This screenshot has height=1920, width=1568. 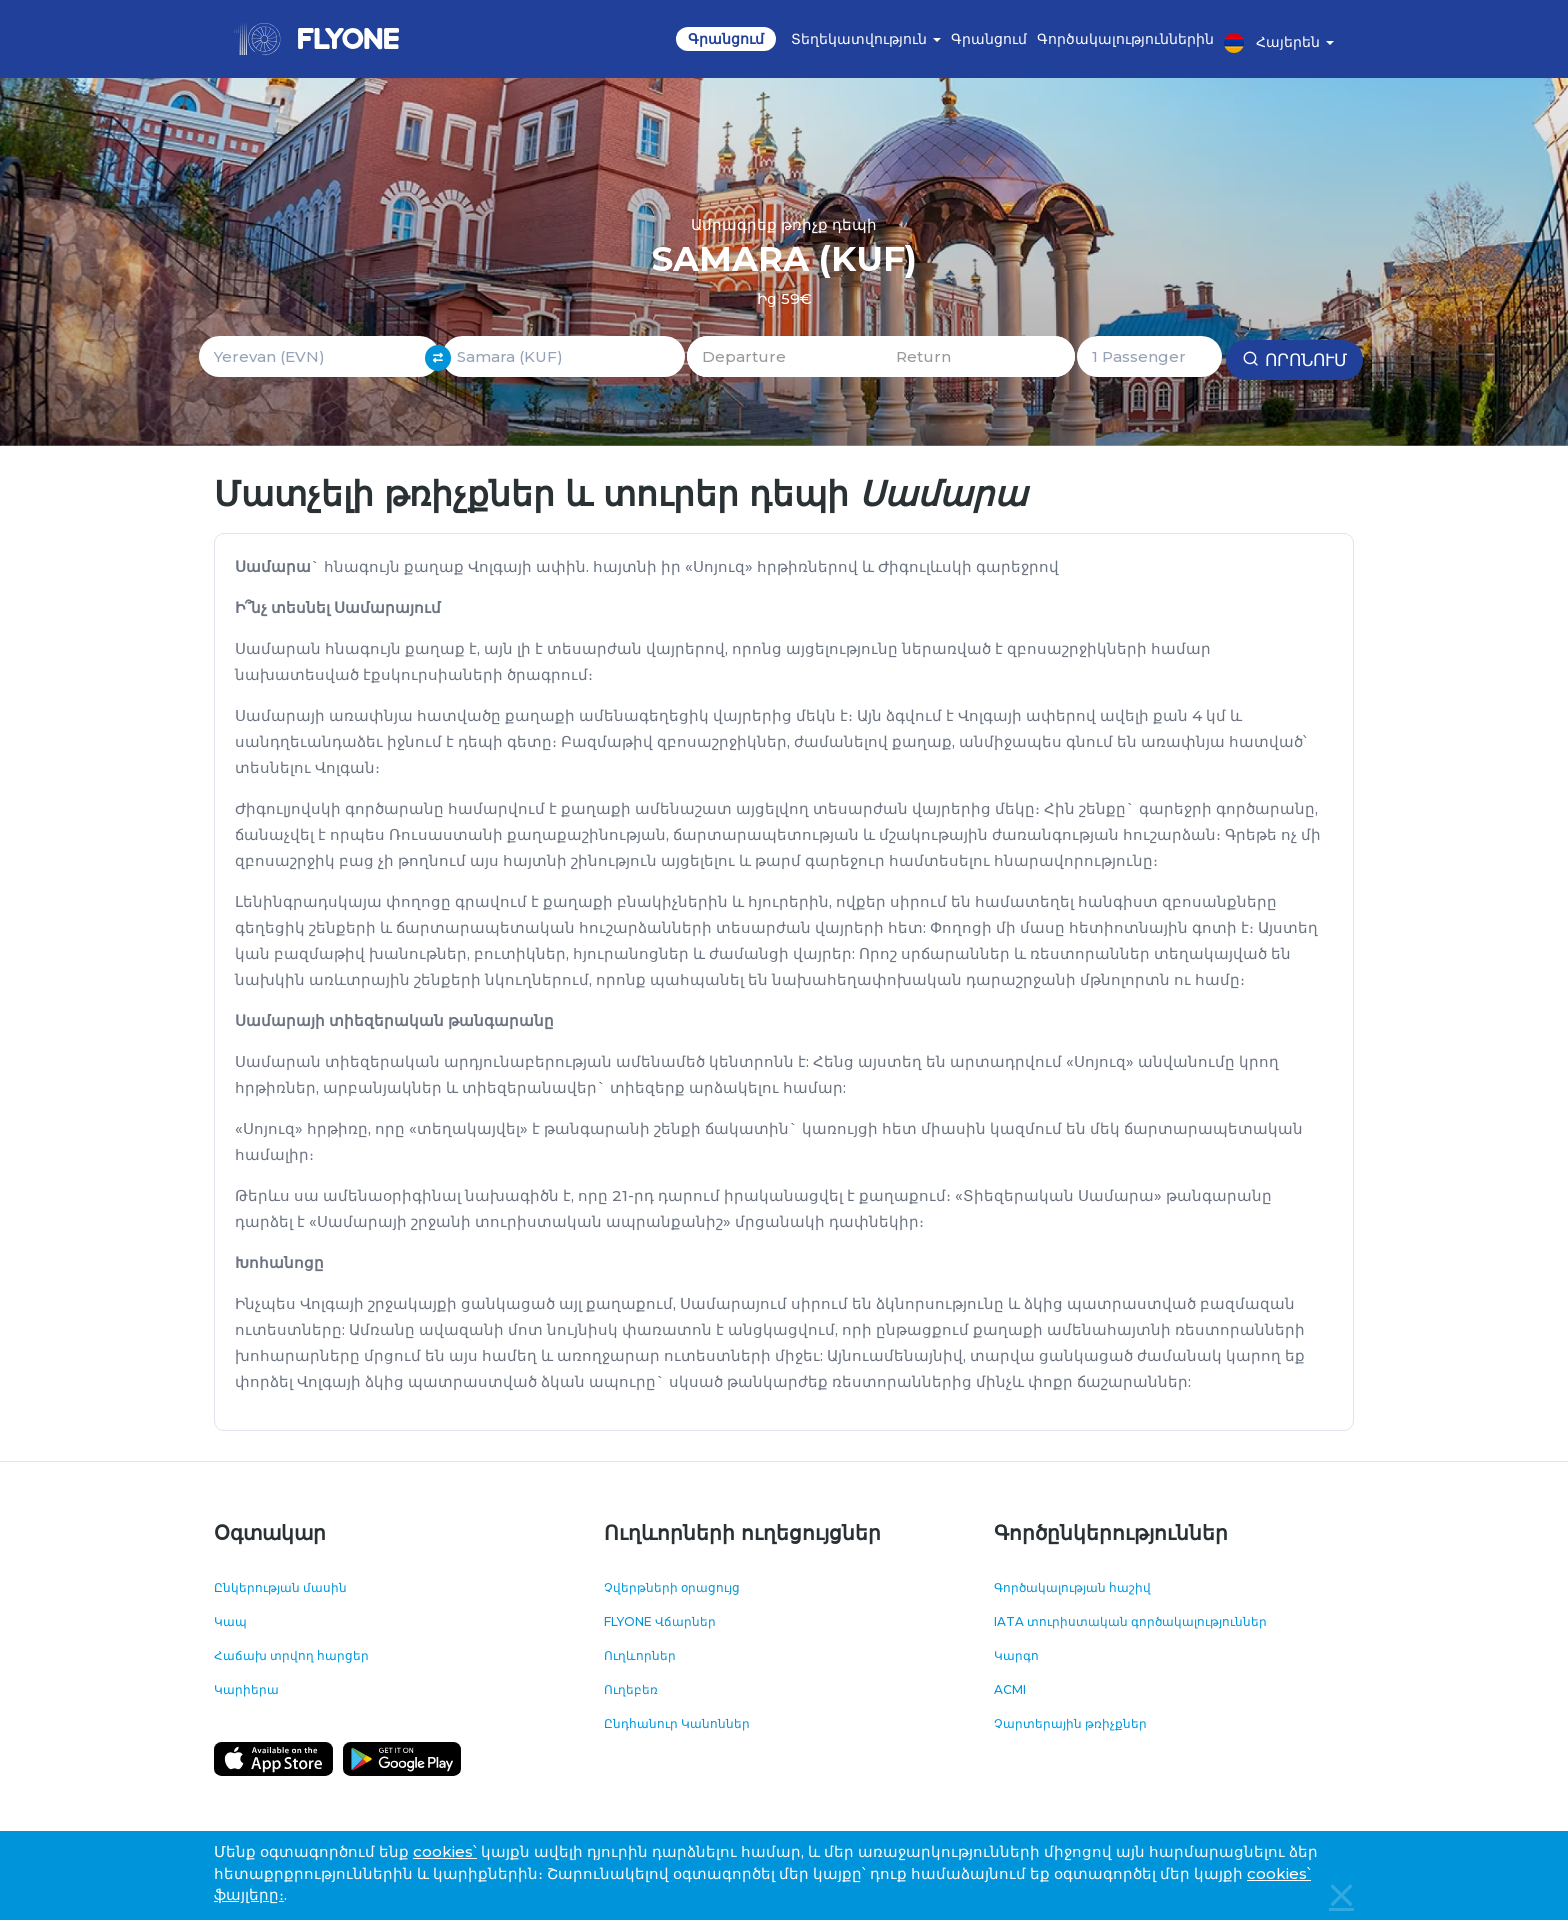 What do you see at coordinates (672, 1587) in the screenshot?
I see `Չվերթների օրացույց` at bounding box center [672, 1587].